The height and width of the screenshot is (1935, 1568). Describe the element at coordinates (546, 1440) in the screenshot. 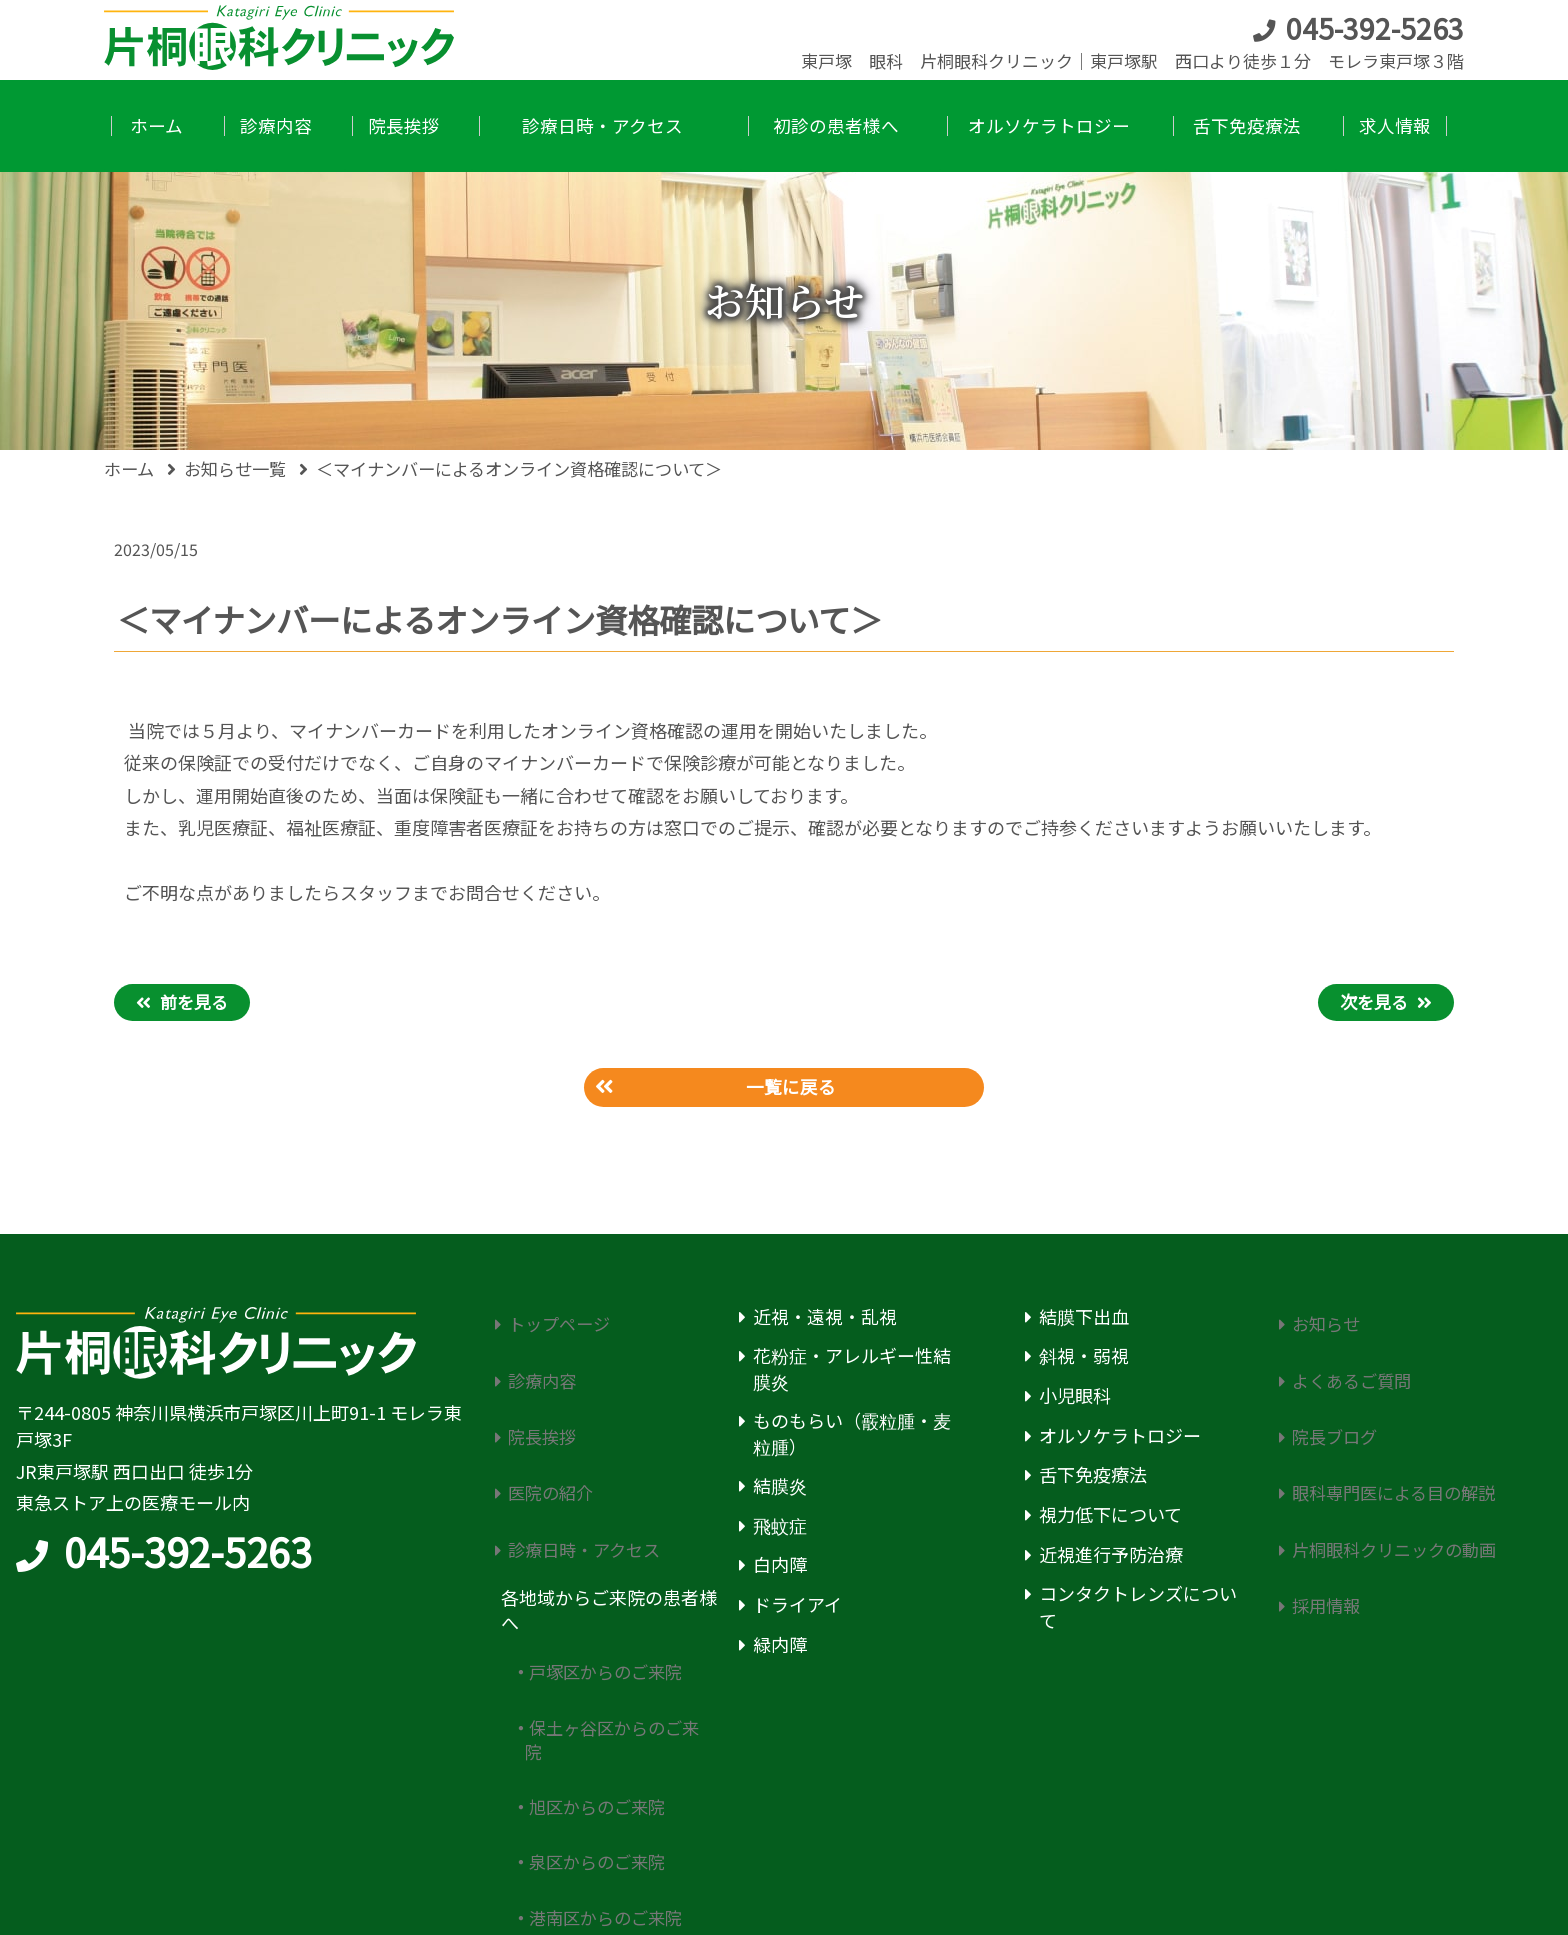

I see `医院の紹介` at that location.